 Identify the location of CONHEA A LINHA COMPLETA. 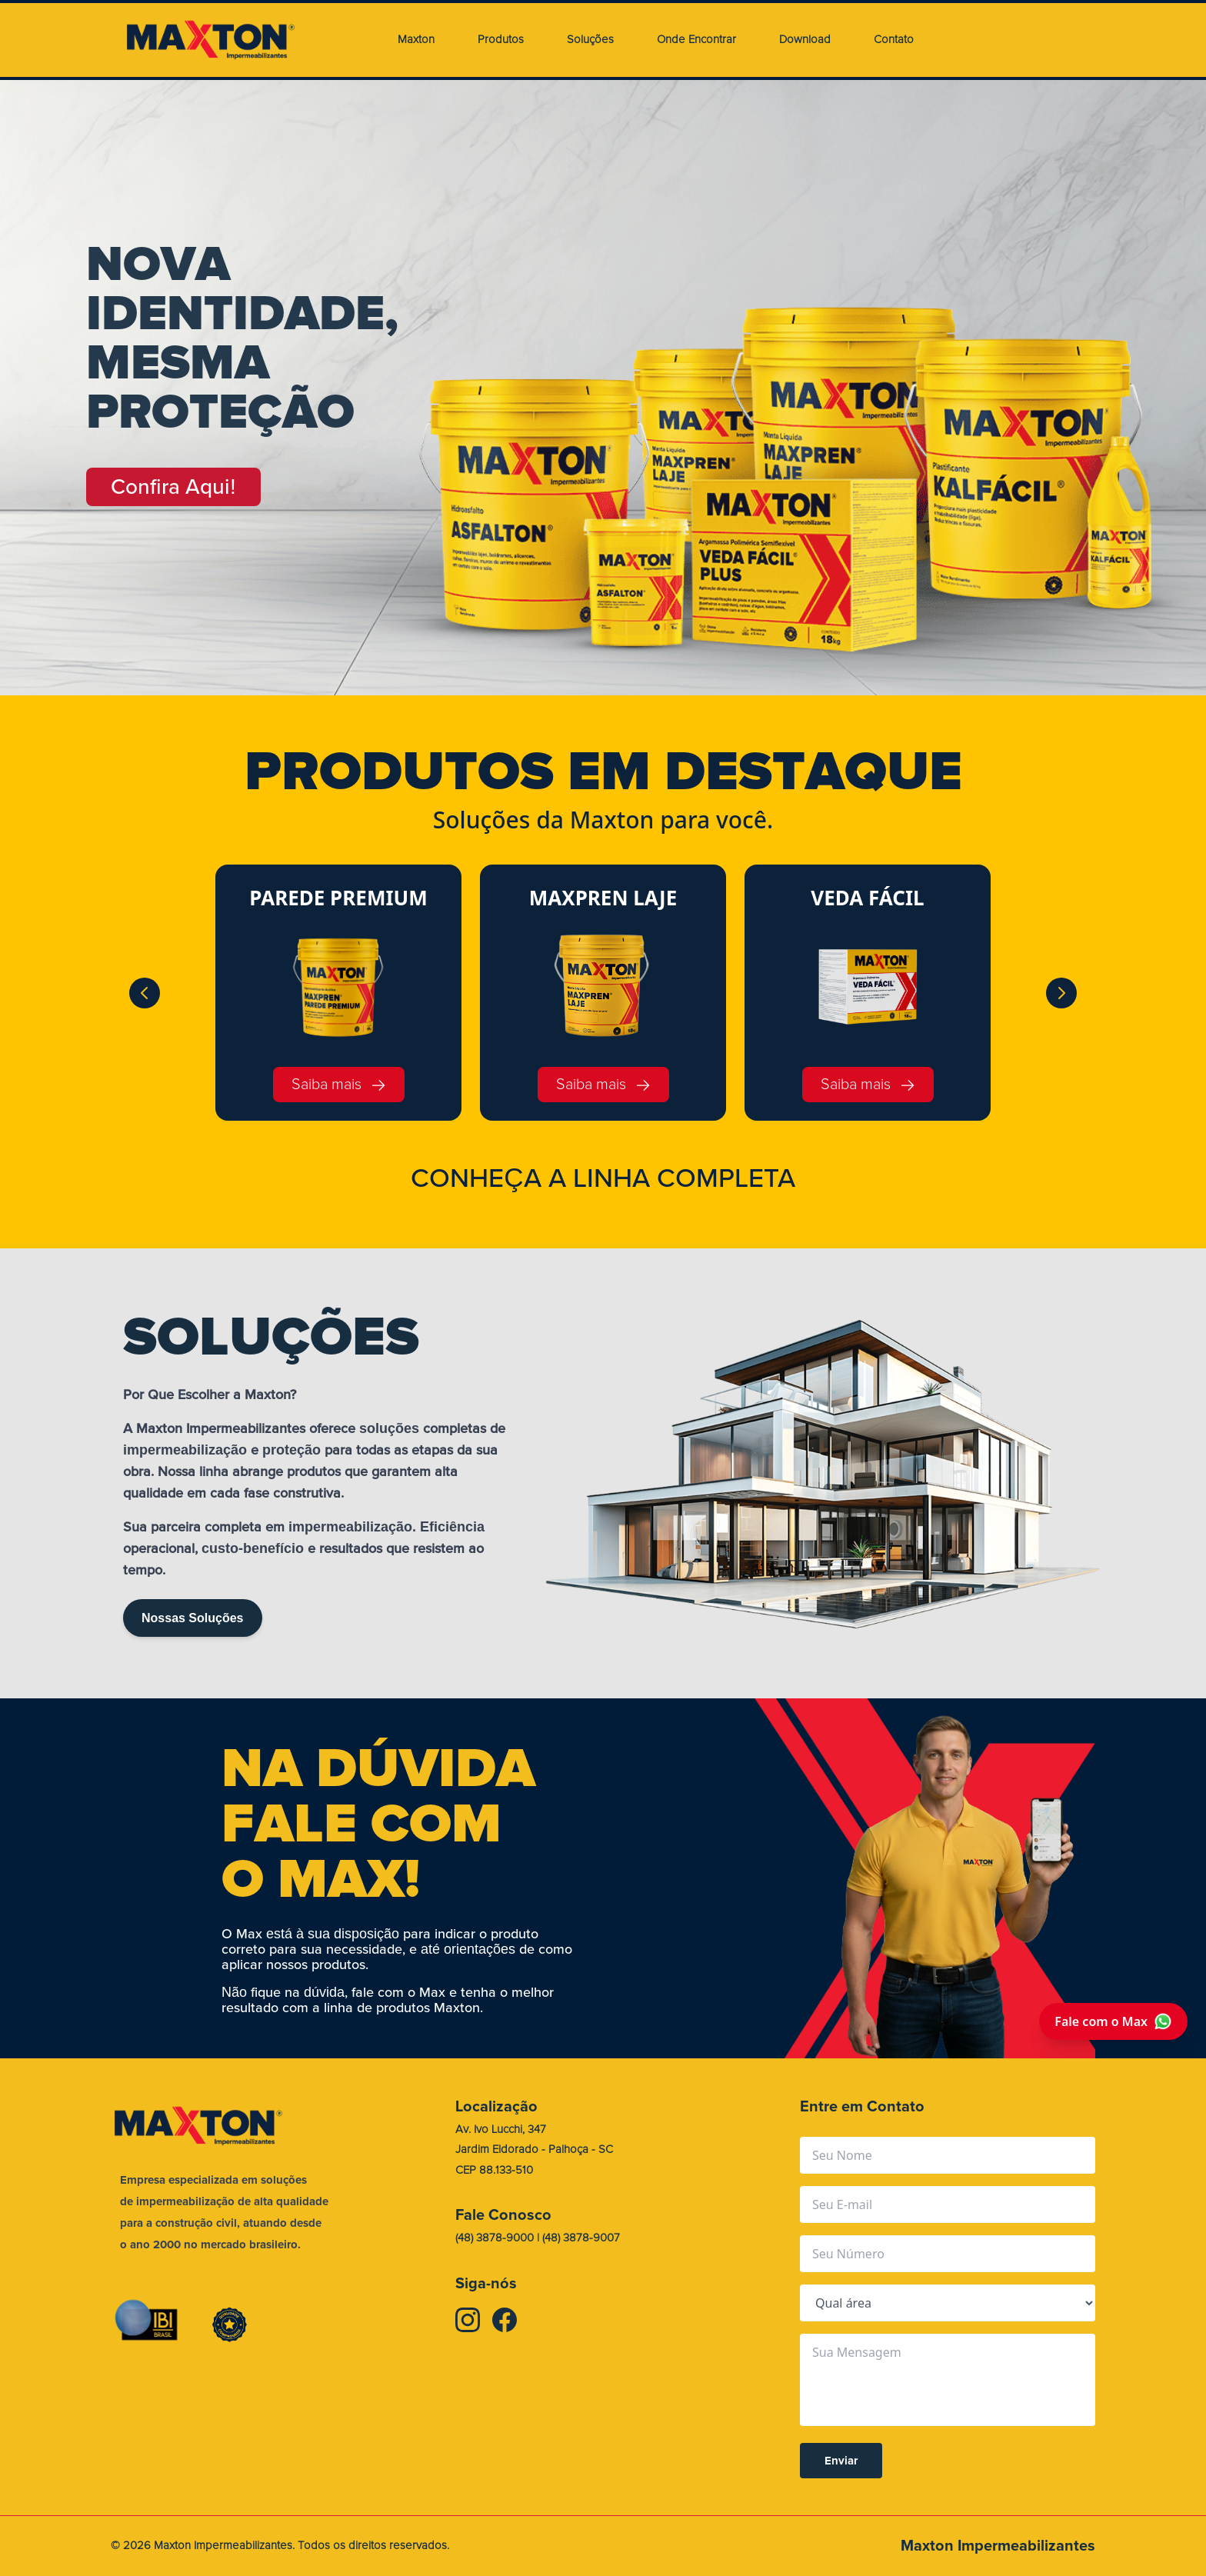
(603, 1178).